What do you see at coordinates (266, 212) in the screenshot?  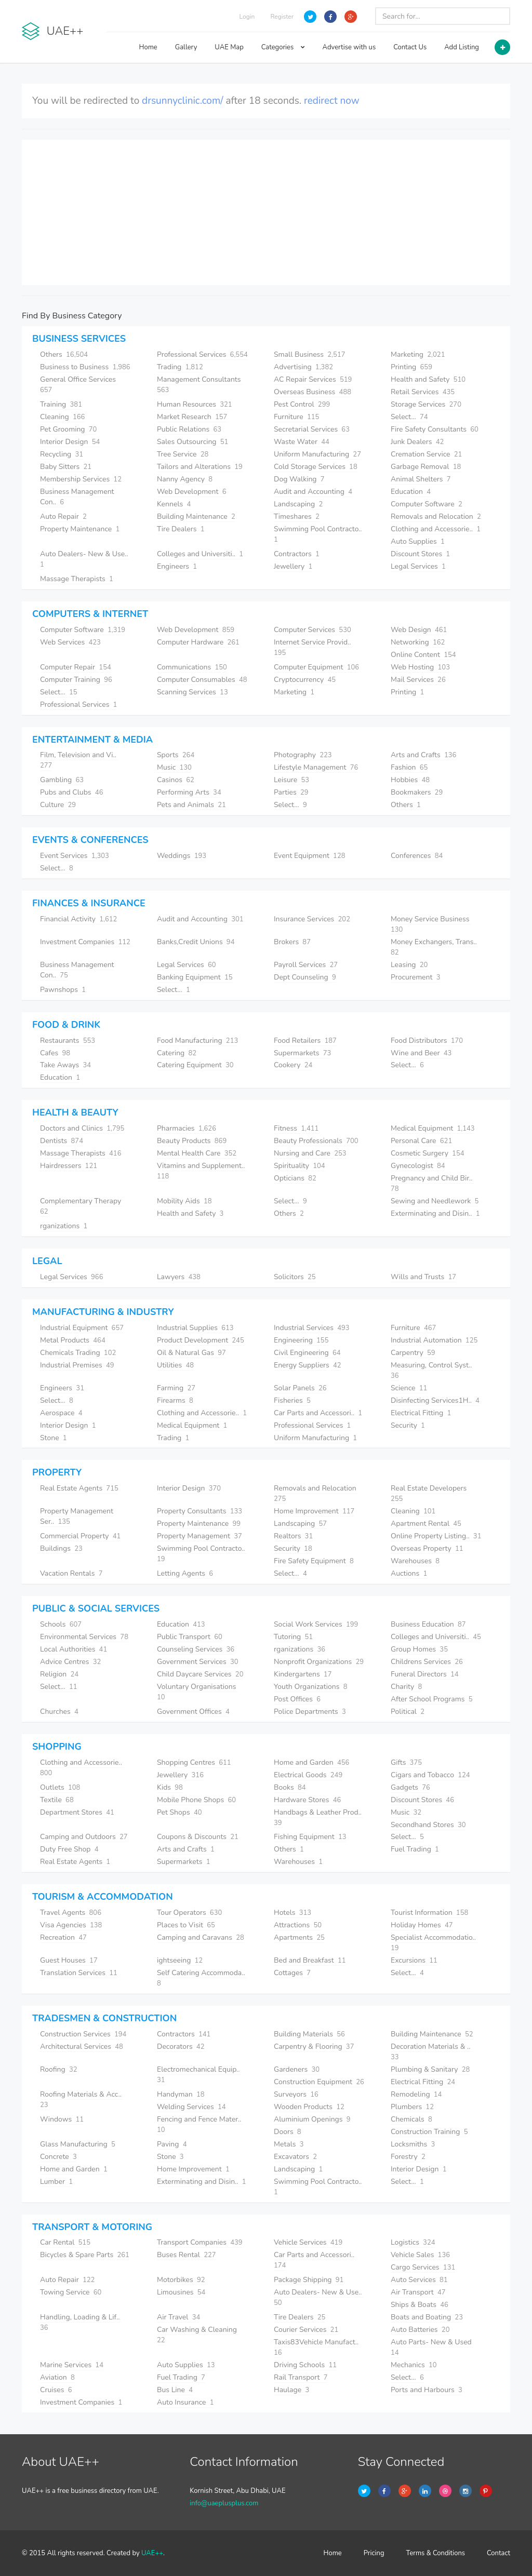 I see `[Advertisement]` at bounding box center [266, 212].